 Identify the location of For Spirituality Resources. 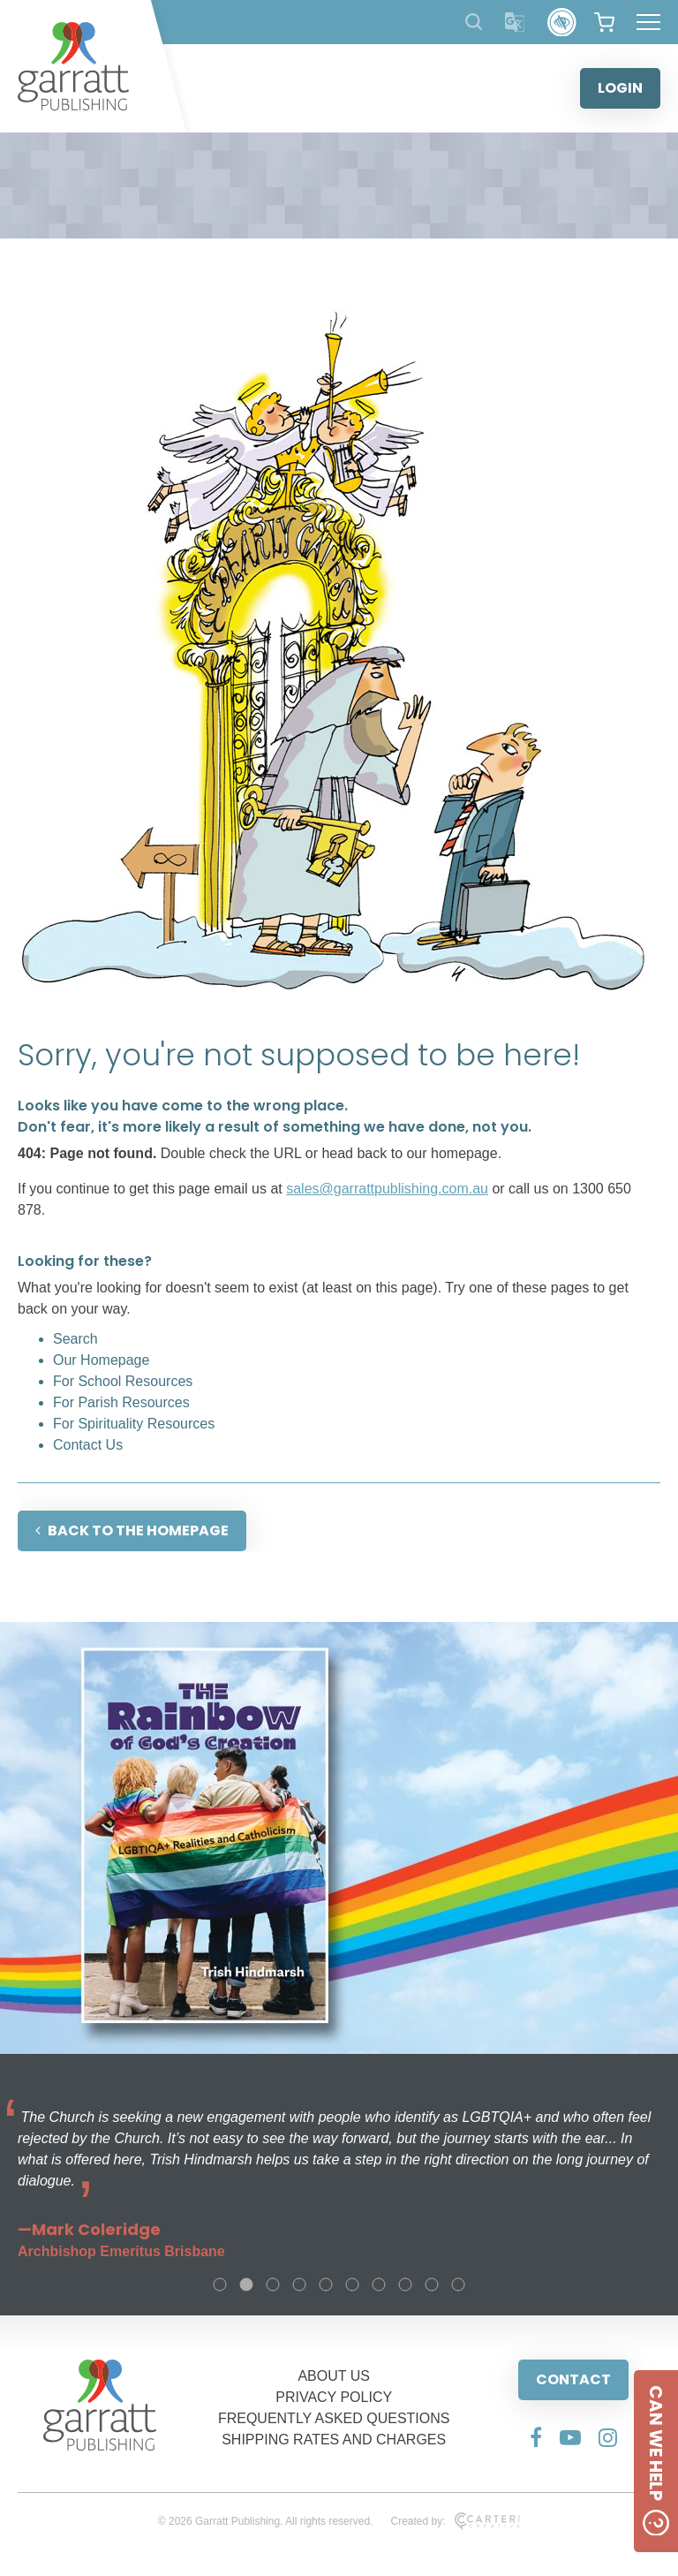
(134, 1423).